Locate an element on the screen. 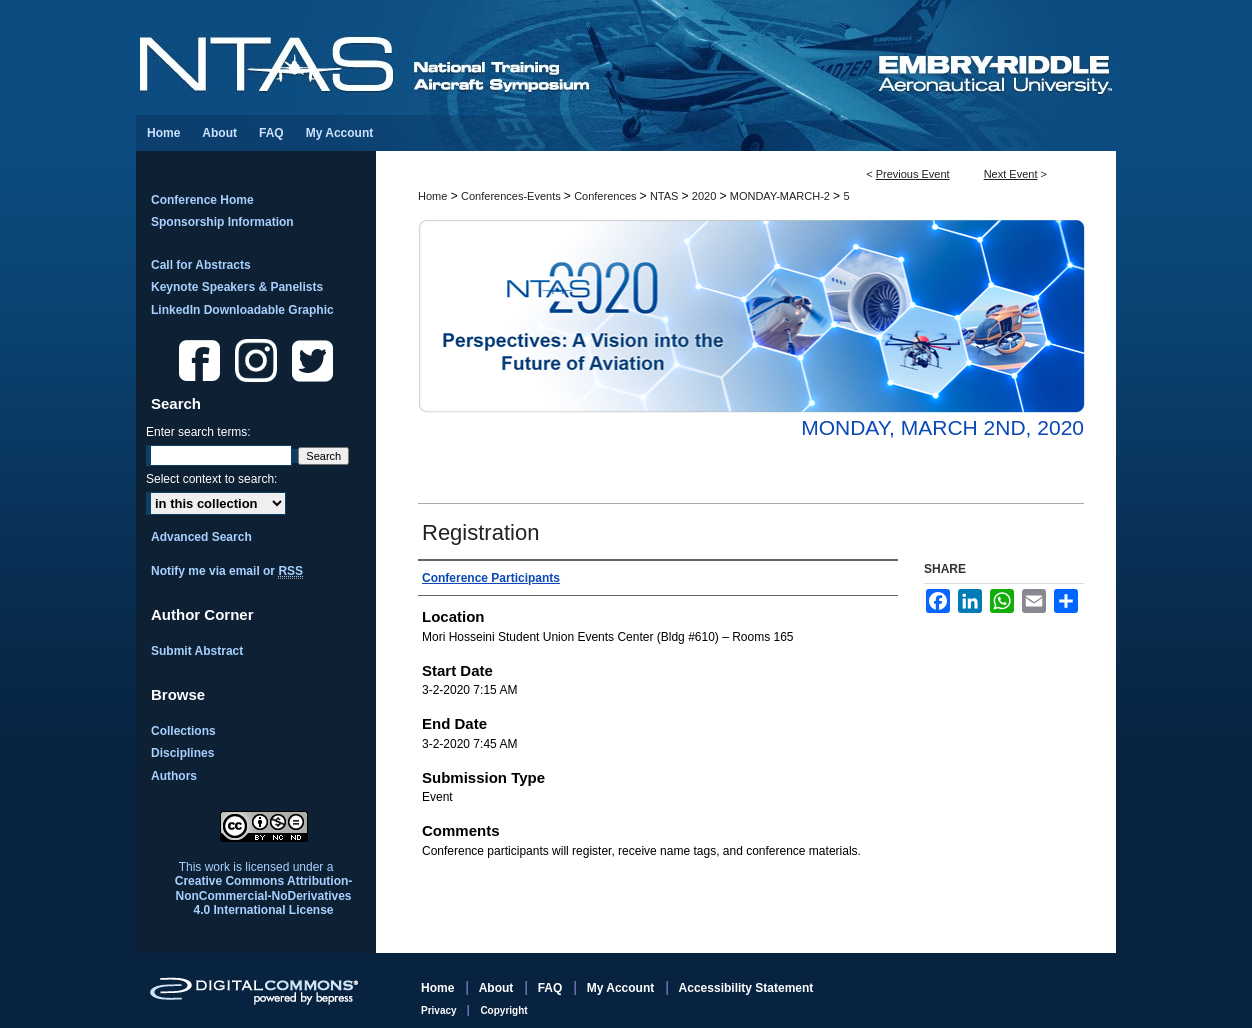  Monday, March 2nd, 2020 is located at coordinates (942, 427).